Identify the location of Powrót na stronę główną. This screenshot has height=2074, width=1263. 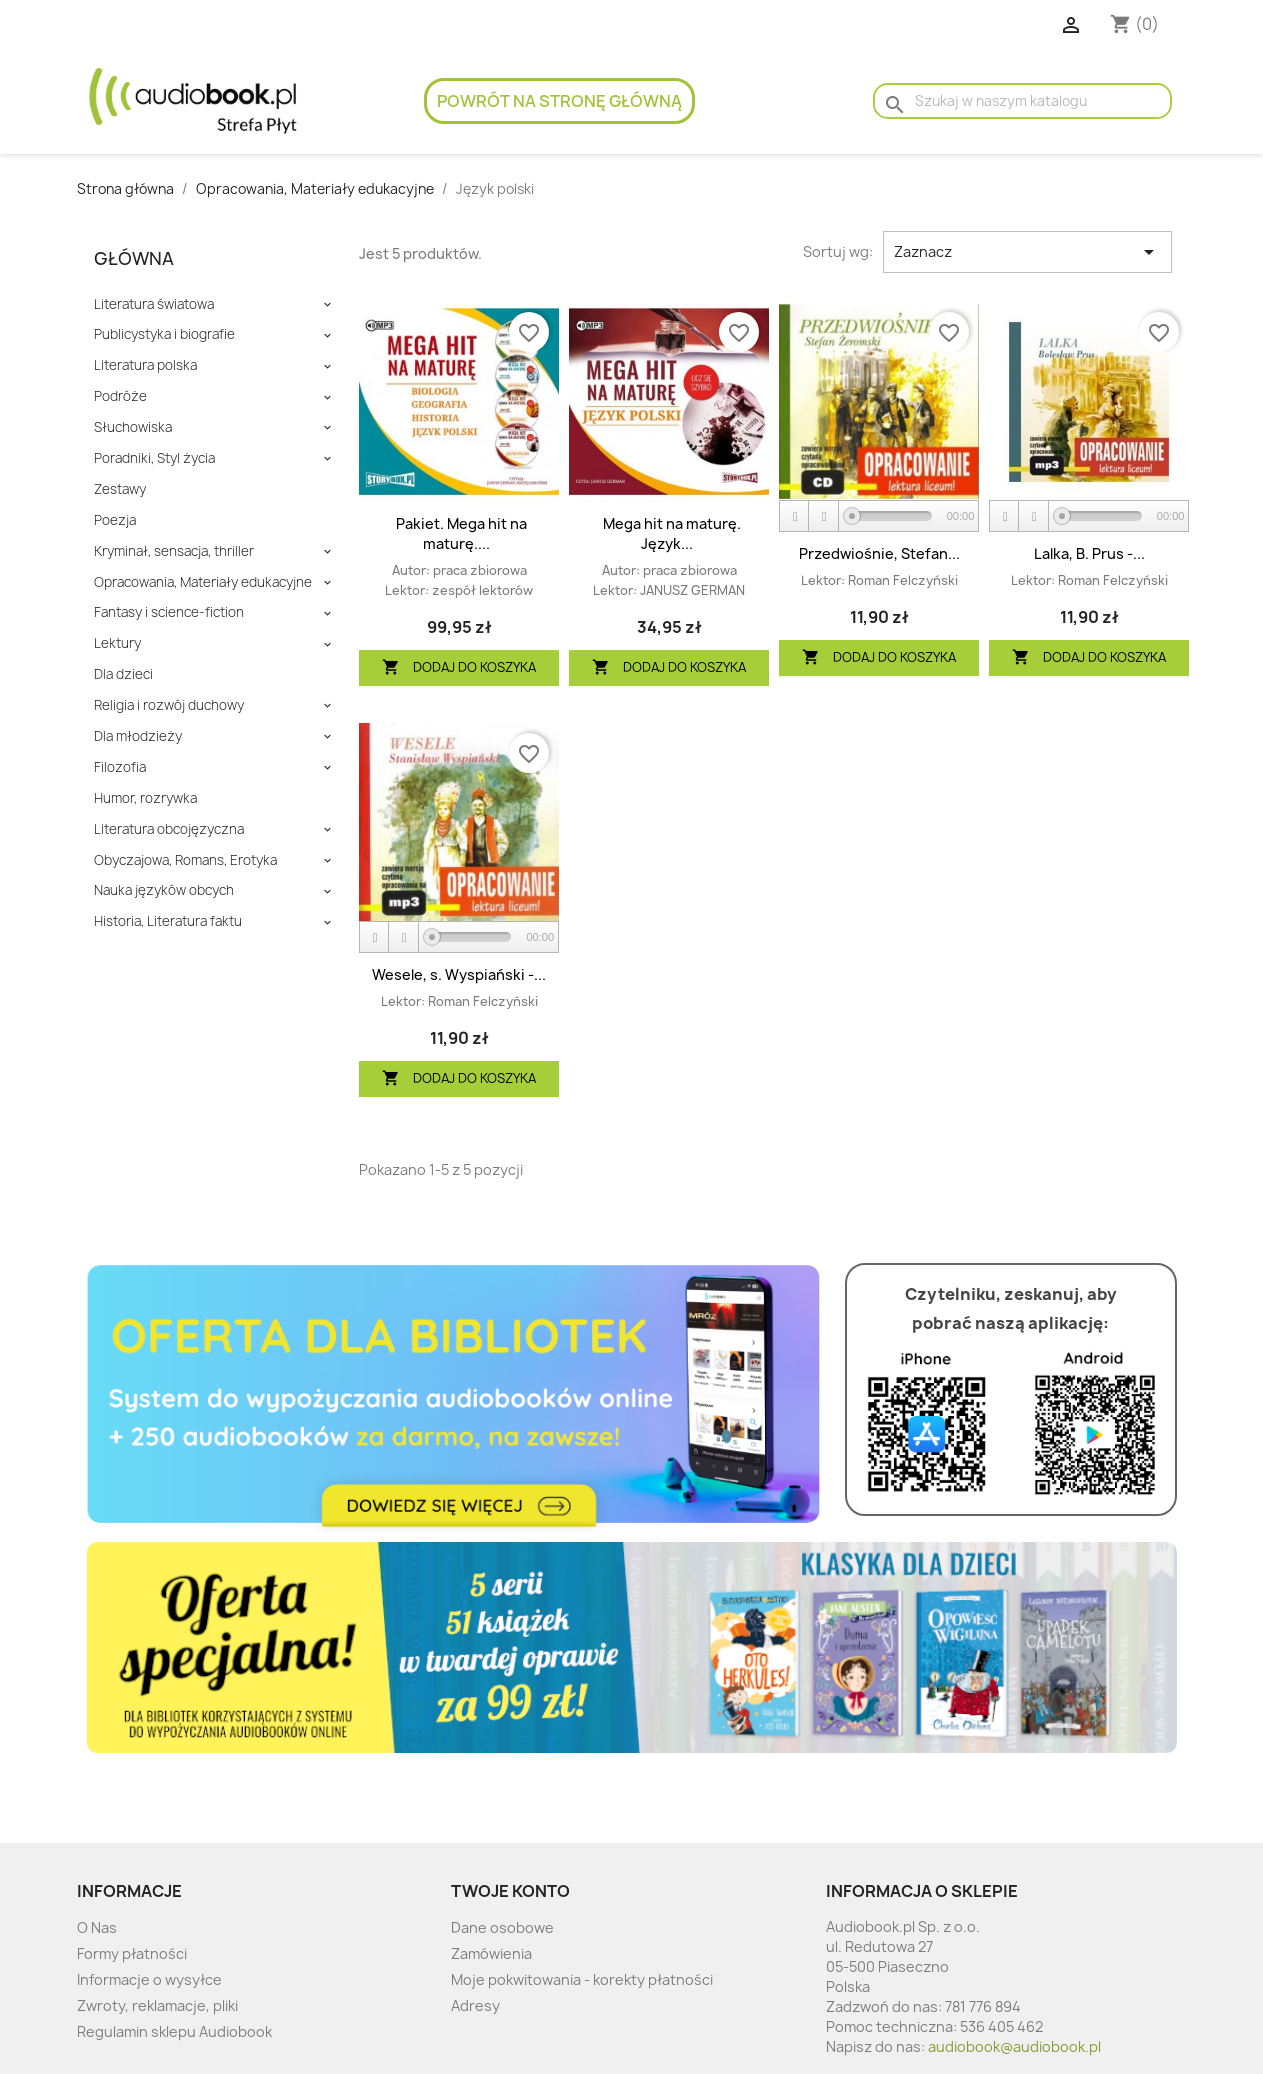
(559, 101).